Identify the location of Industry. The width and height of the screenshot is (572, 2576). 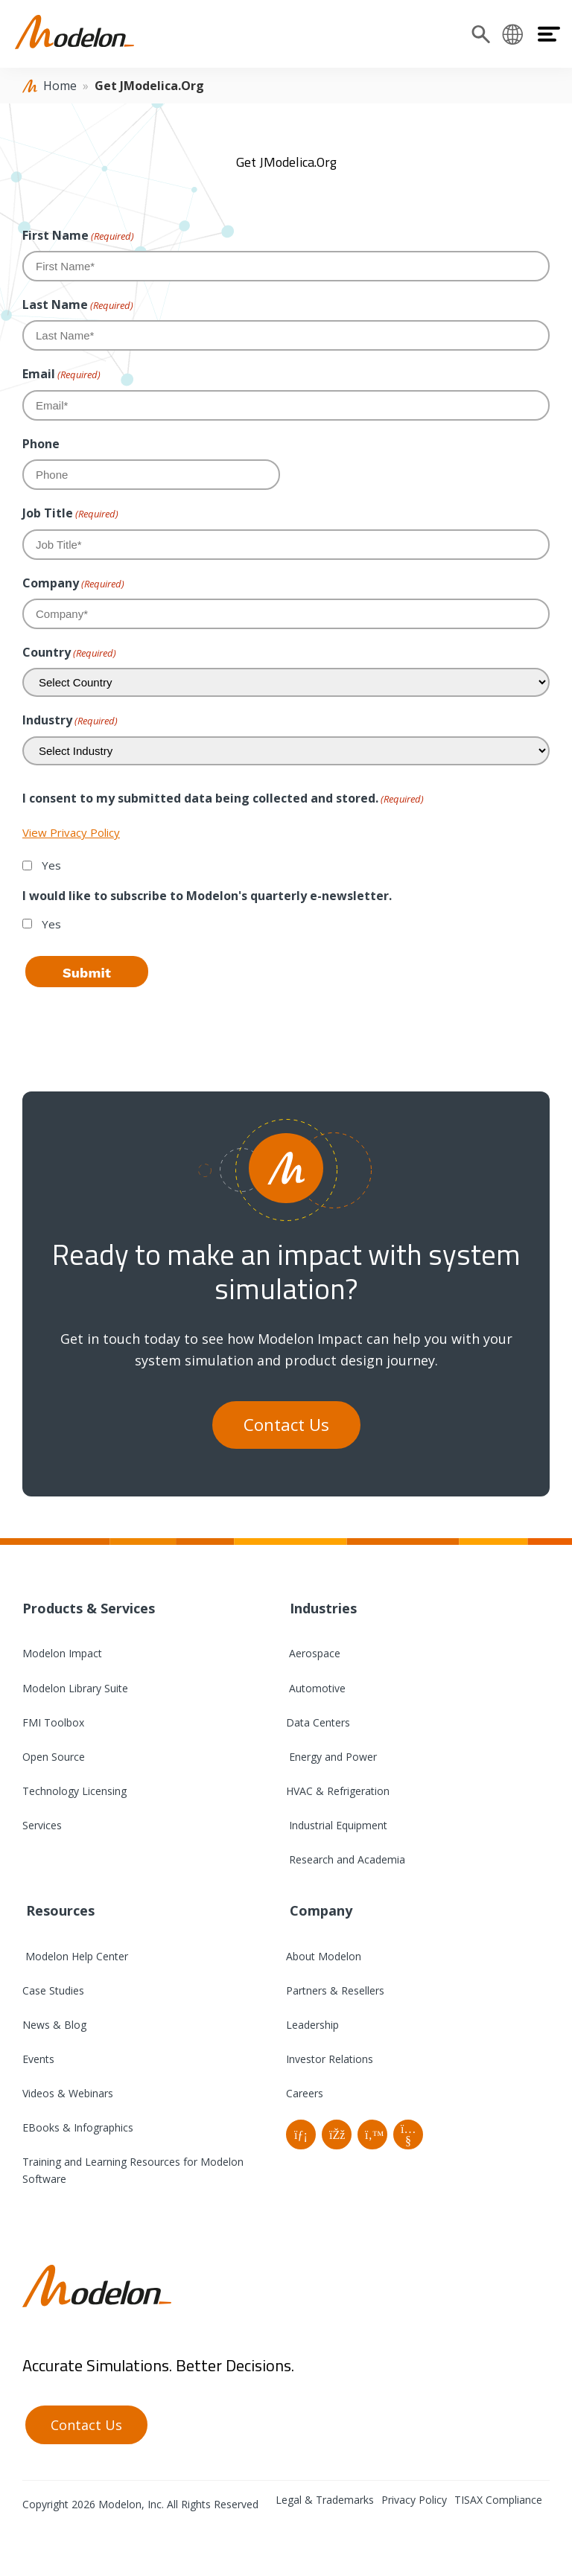
(70, 720).